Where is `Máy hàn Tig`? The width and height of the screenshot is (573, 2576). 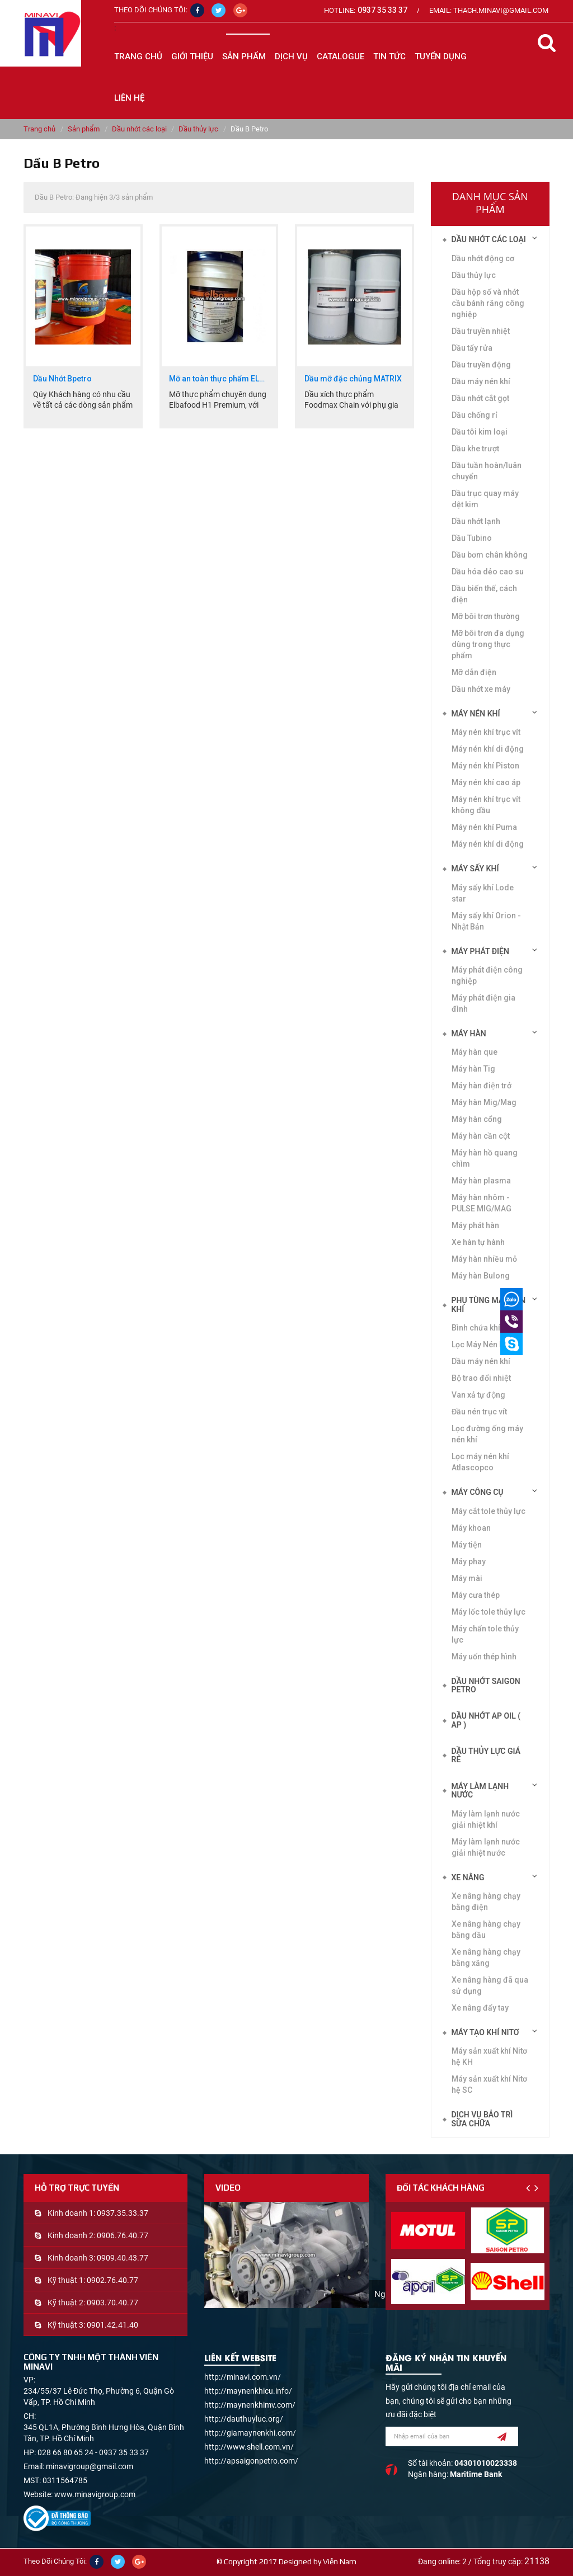
Máy hàn Tig is located at coordinates (473, 1068).